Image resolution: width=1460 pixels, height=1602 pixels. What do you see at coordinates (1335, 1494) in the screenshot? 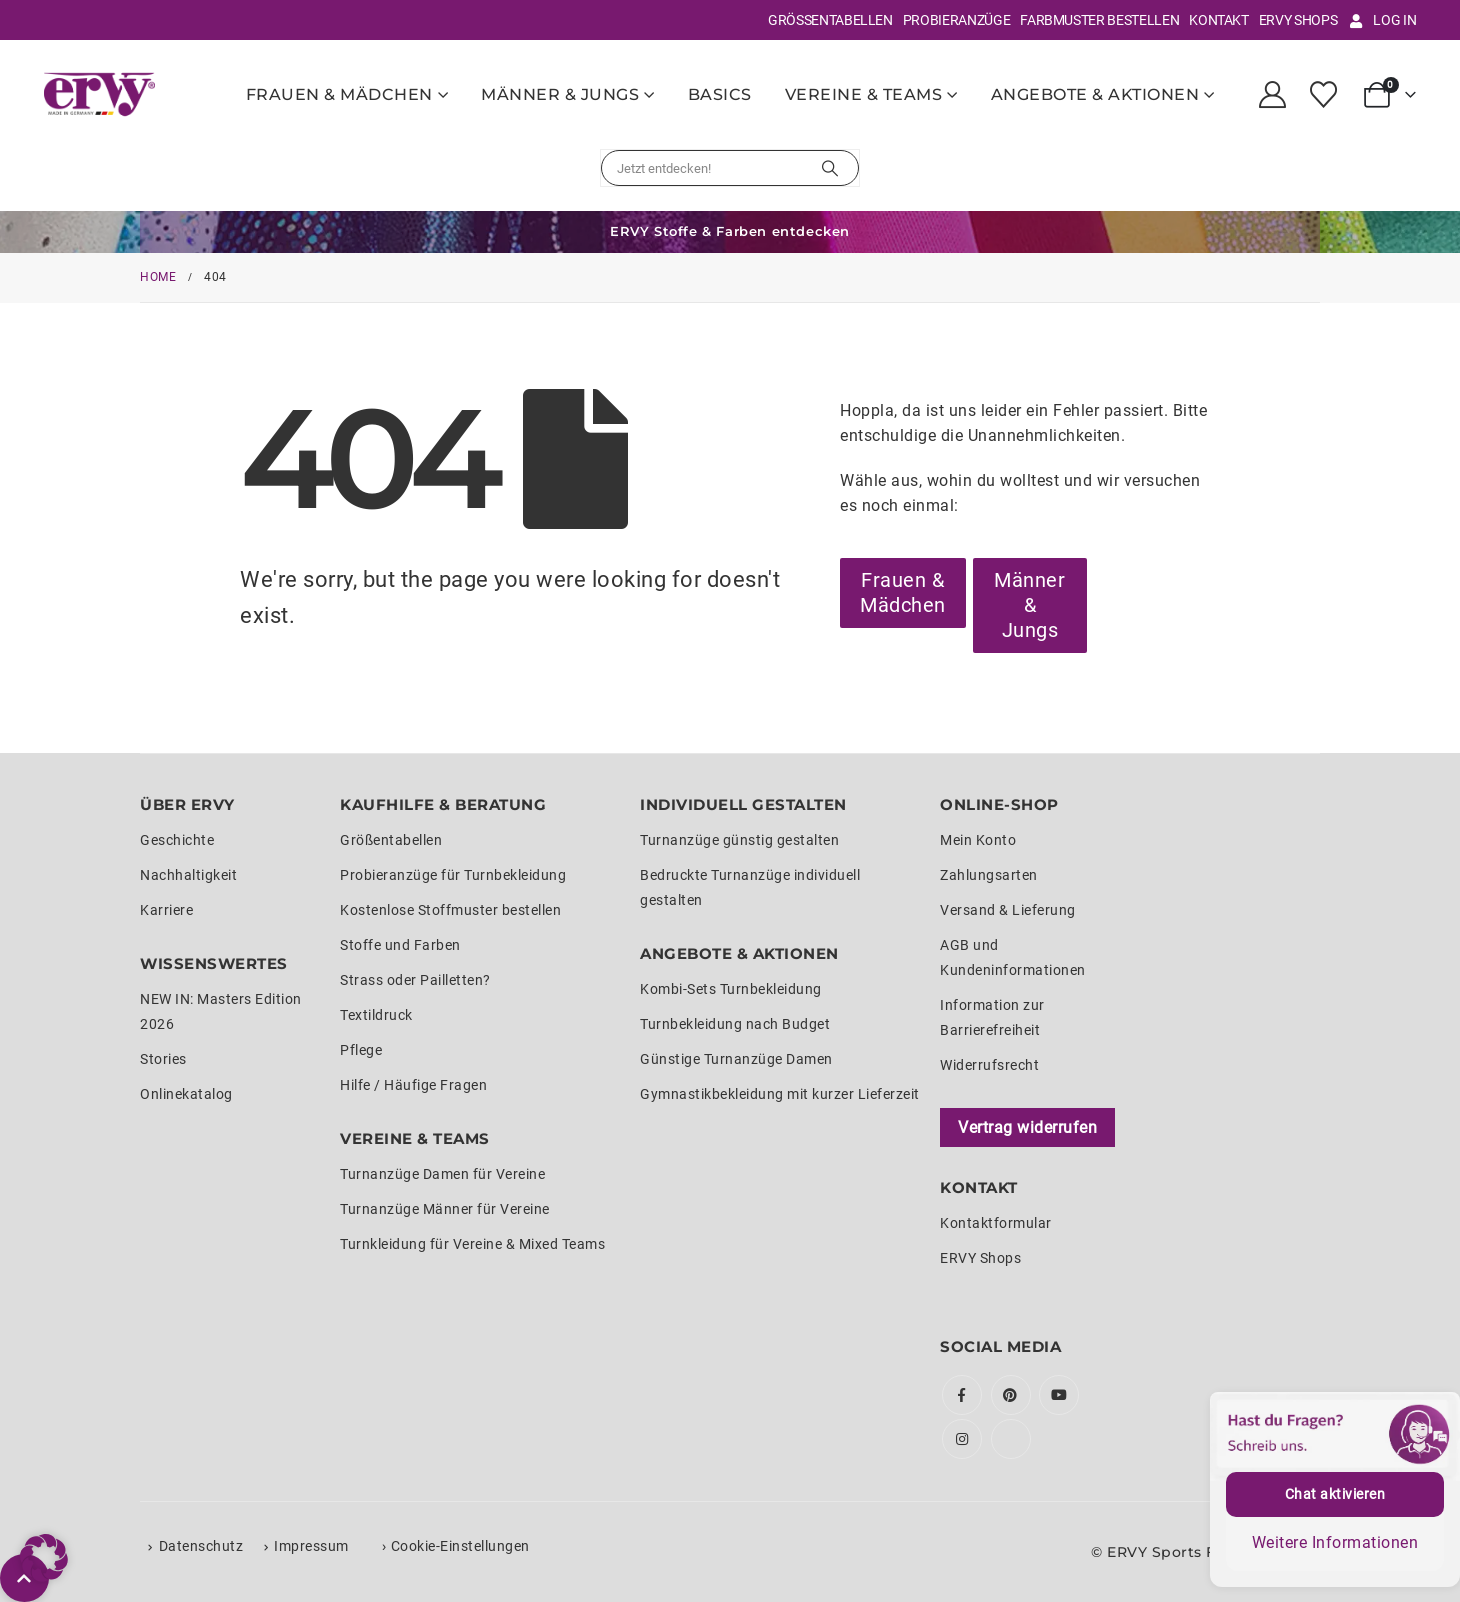
I see `Chat aktivieren [button]` at bounding box center [1335, 1494].